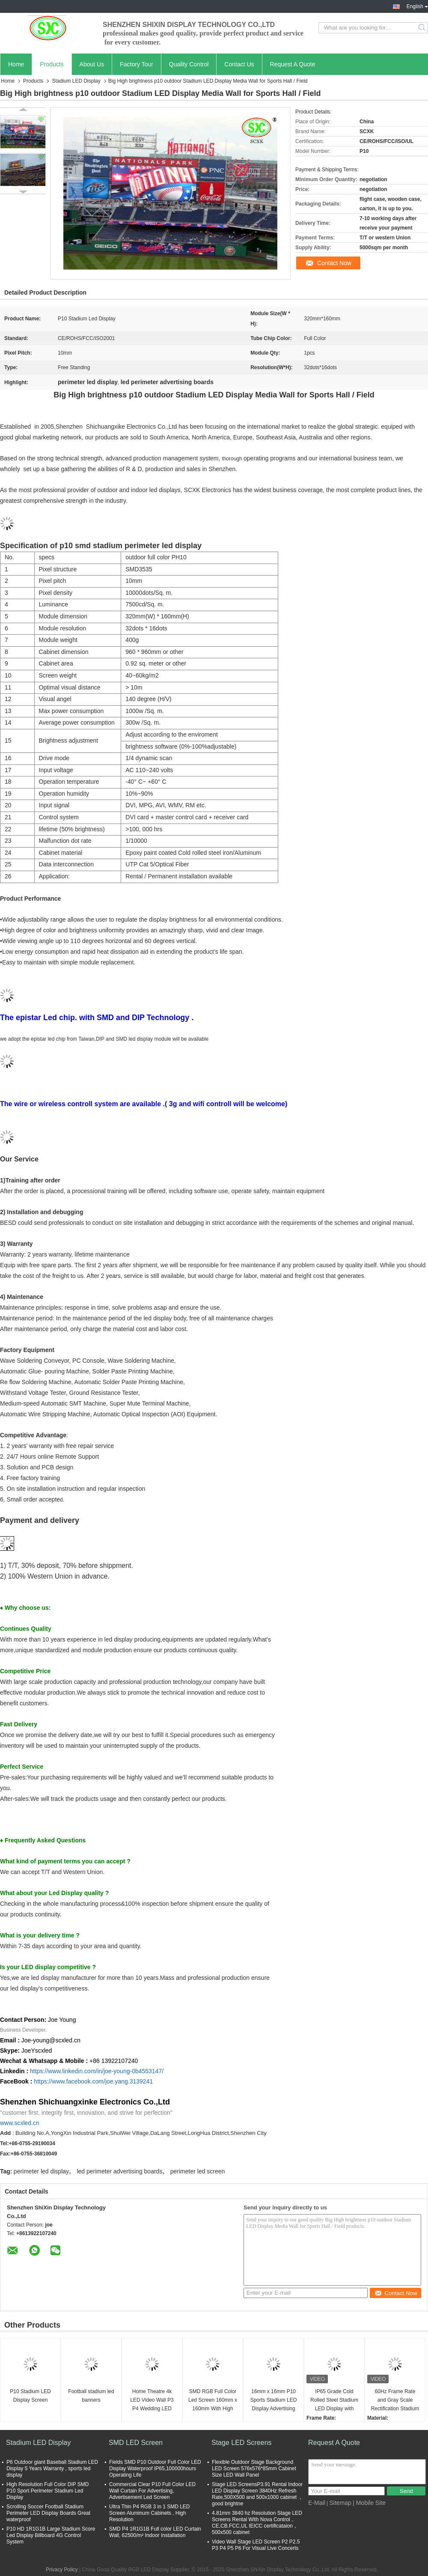  Describe the element at coordinates (151, 2400) in the screenshot. I see `Home Theatre 4k LED Video Wall P3 P4 Wedding LED screen indoor LED display` at that location.